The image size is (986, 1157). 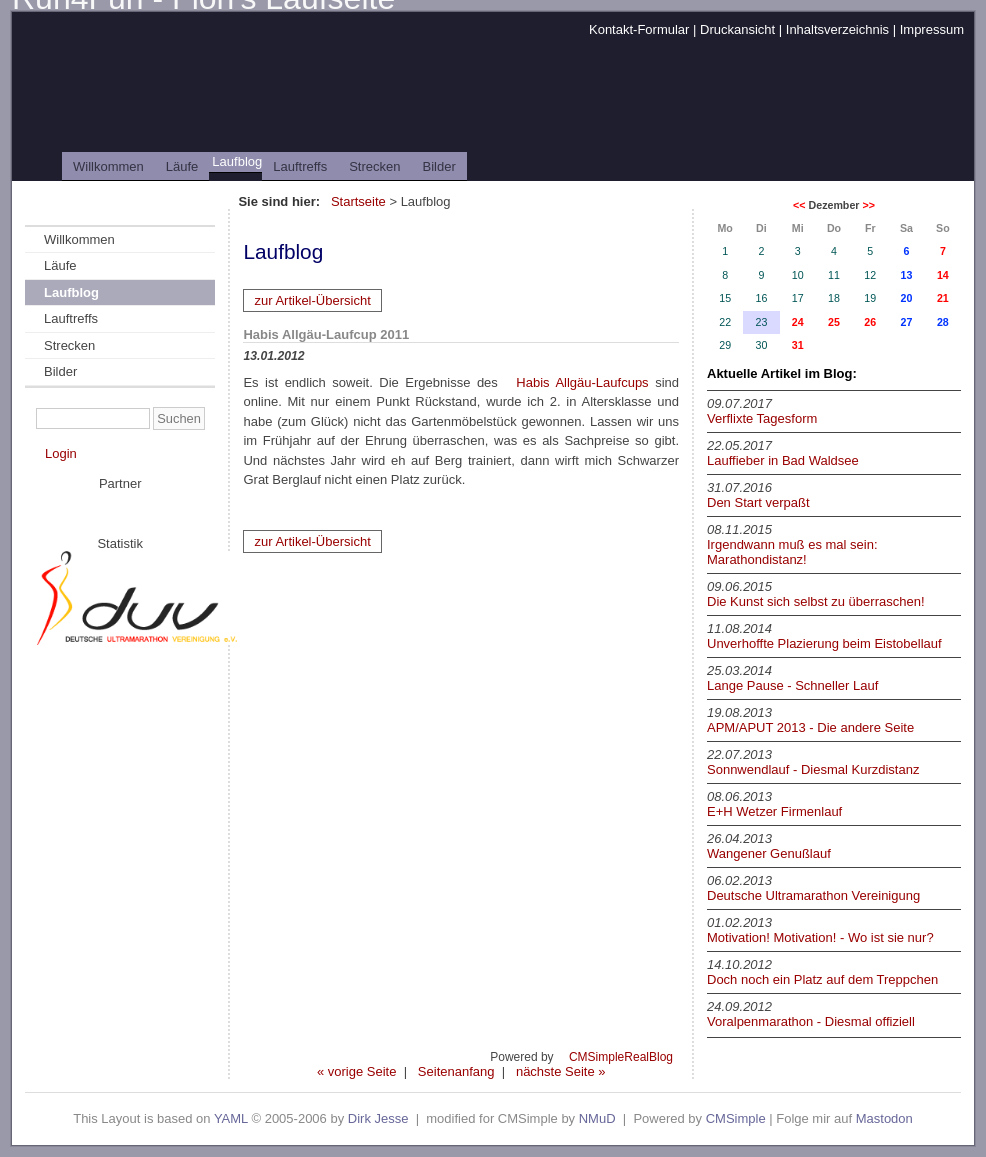 What do you see at coordinates (822, 979) in the screenshot?
I see `Doch noch ein Platz auf dem Treppchen` at bounding box center [822, 979].